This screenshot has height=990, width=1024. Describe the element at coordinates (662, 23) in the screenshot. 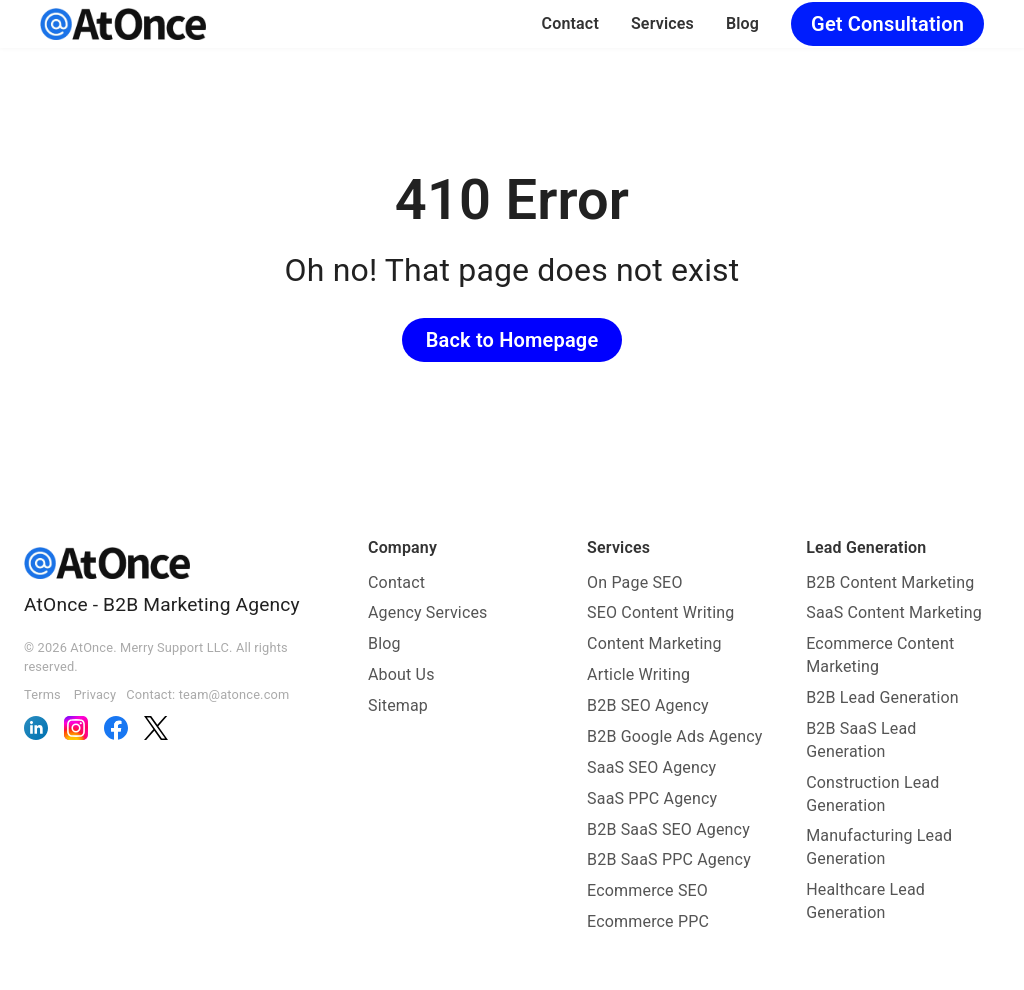

I see `Services` at that location.